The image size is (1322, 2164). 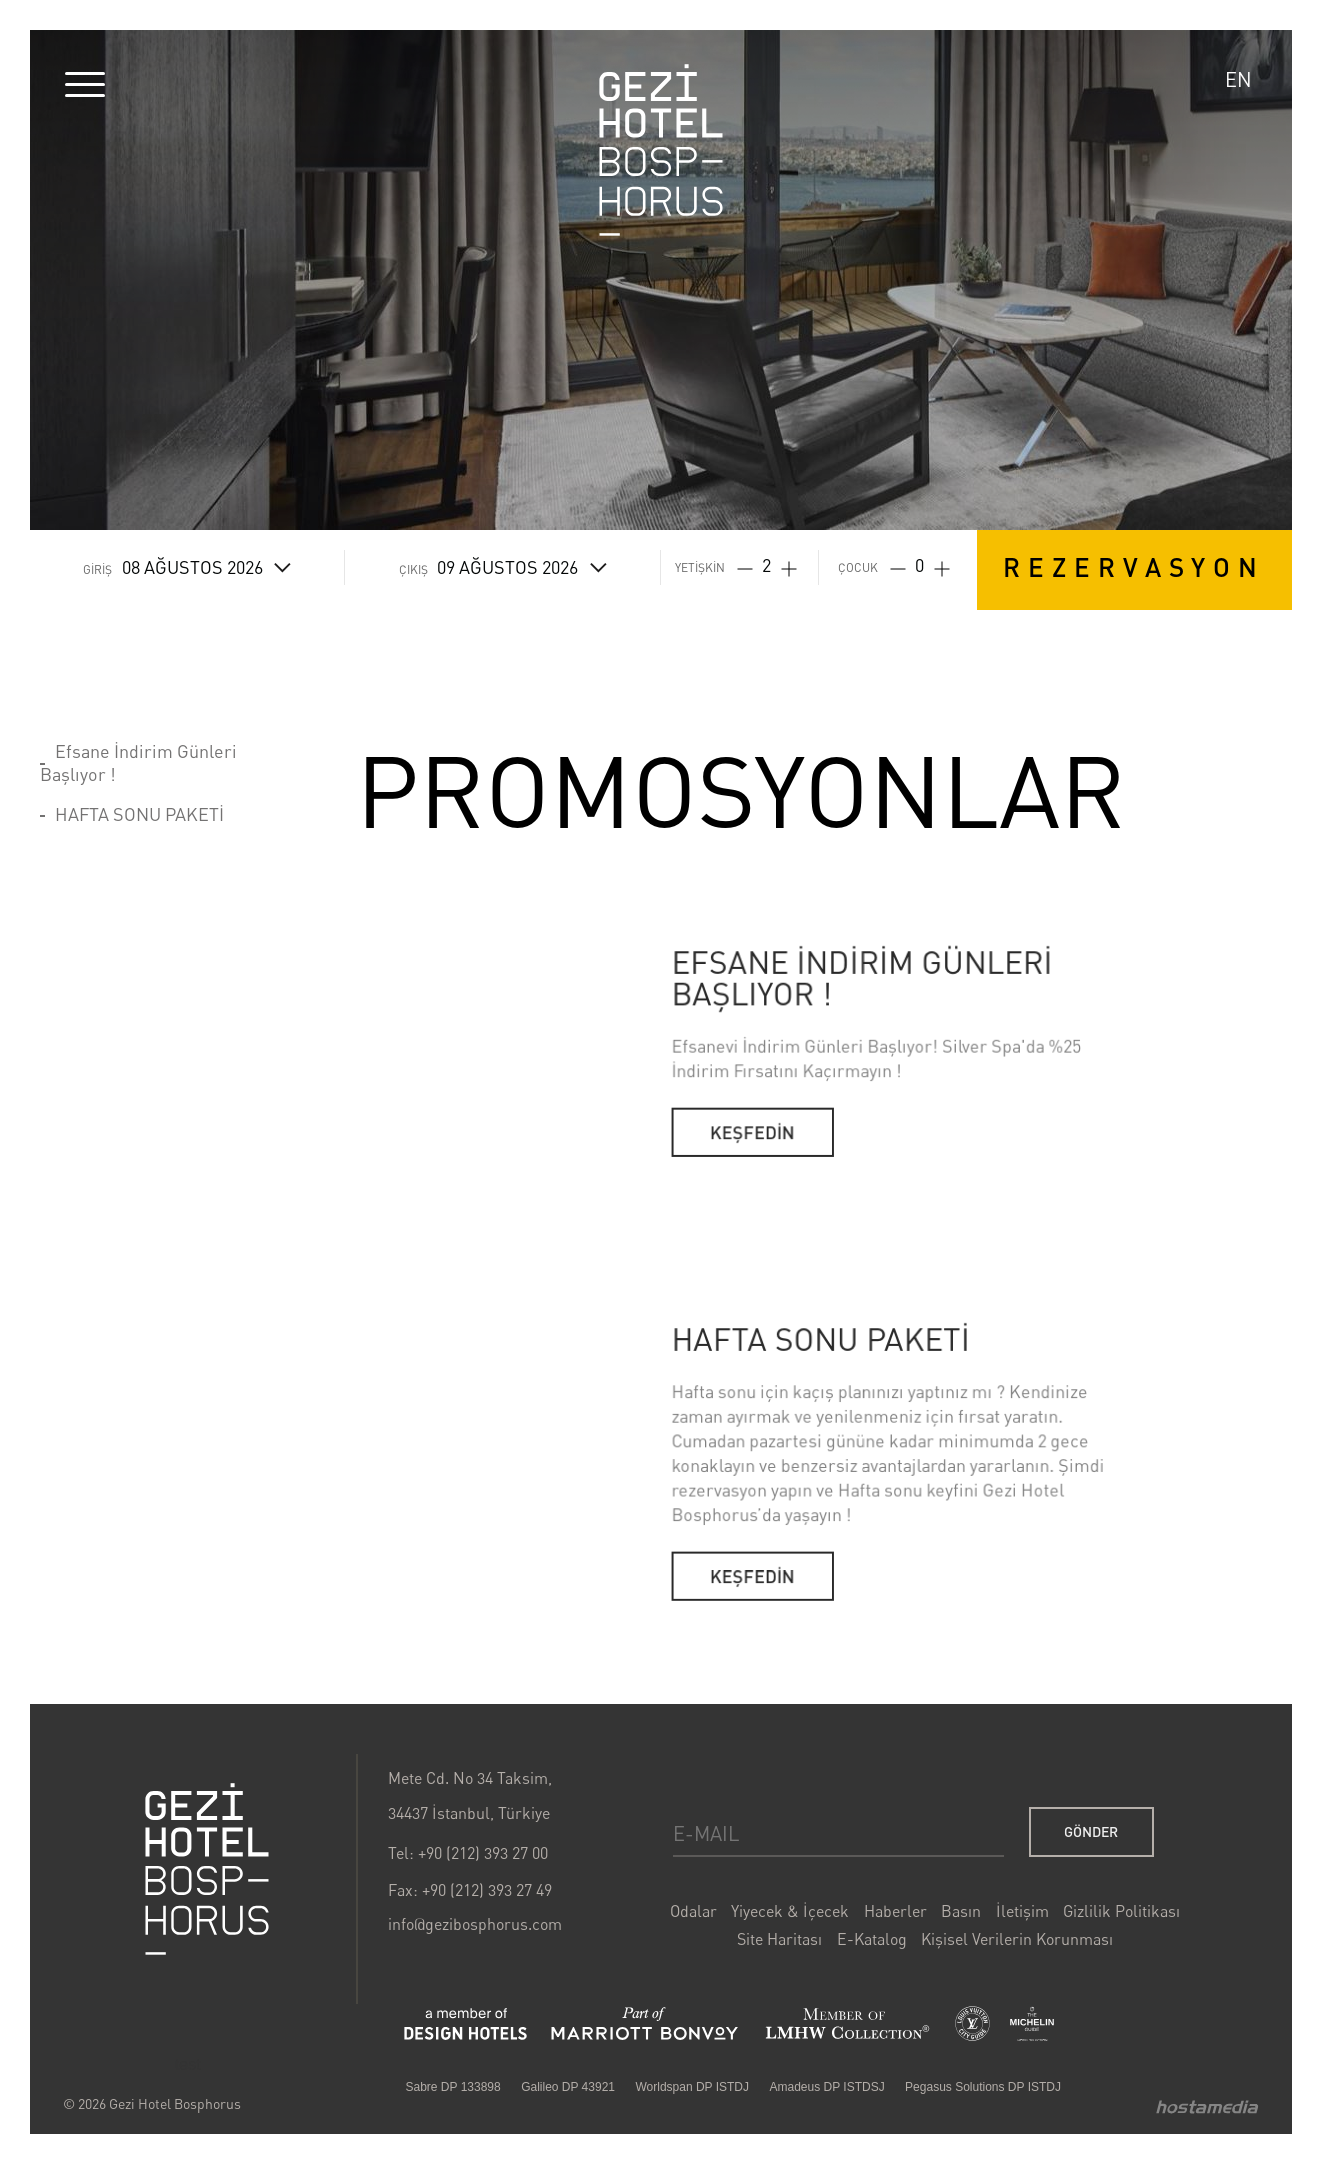 What do you see at coordinates (139, 814) in the screenshot?
I see `HAFTA SONU PAKETİ` at bounding box center [139, 814].